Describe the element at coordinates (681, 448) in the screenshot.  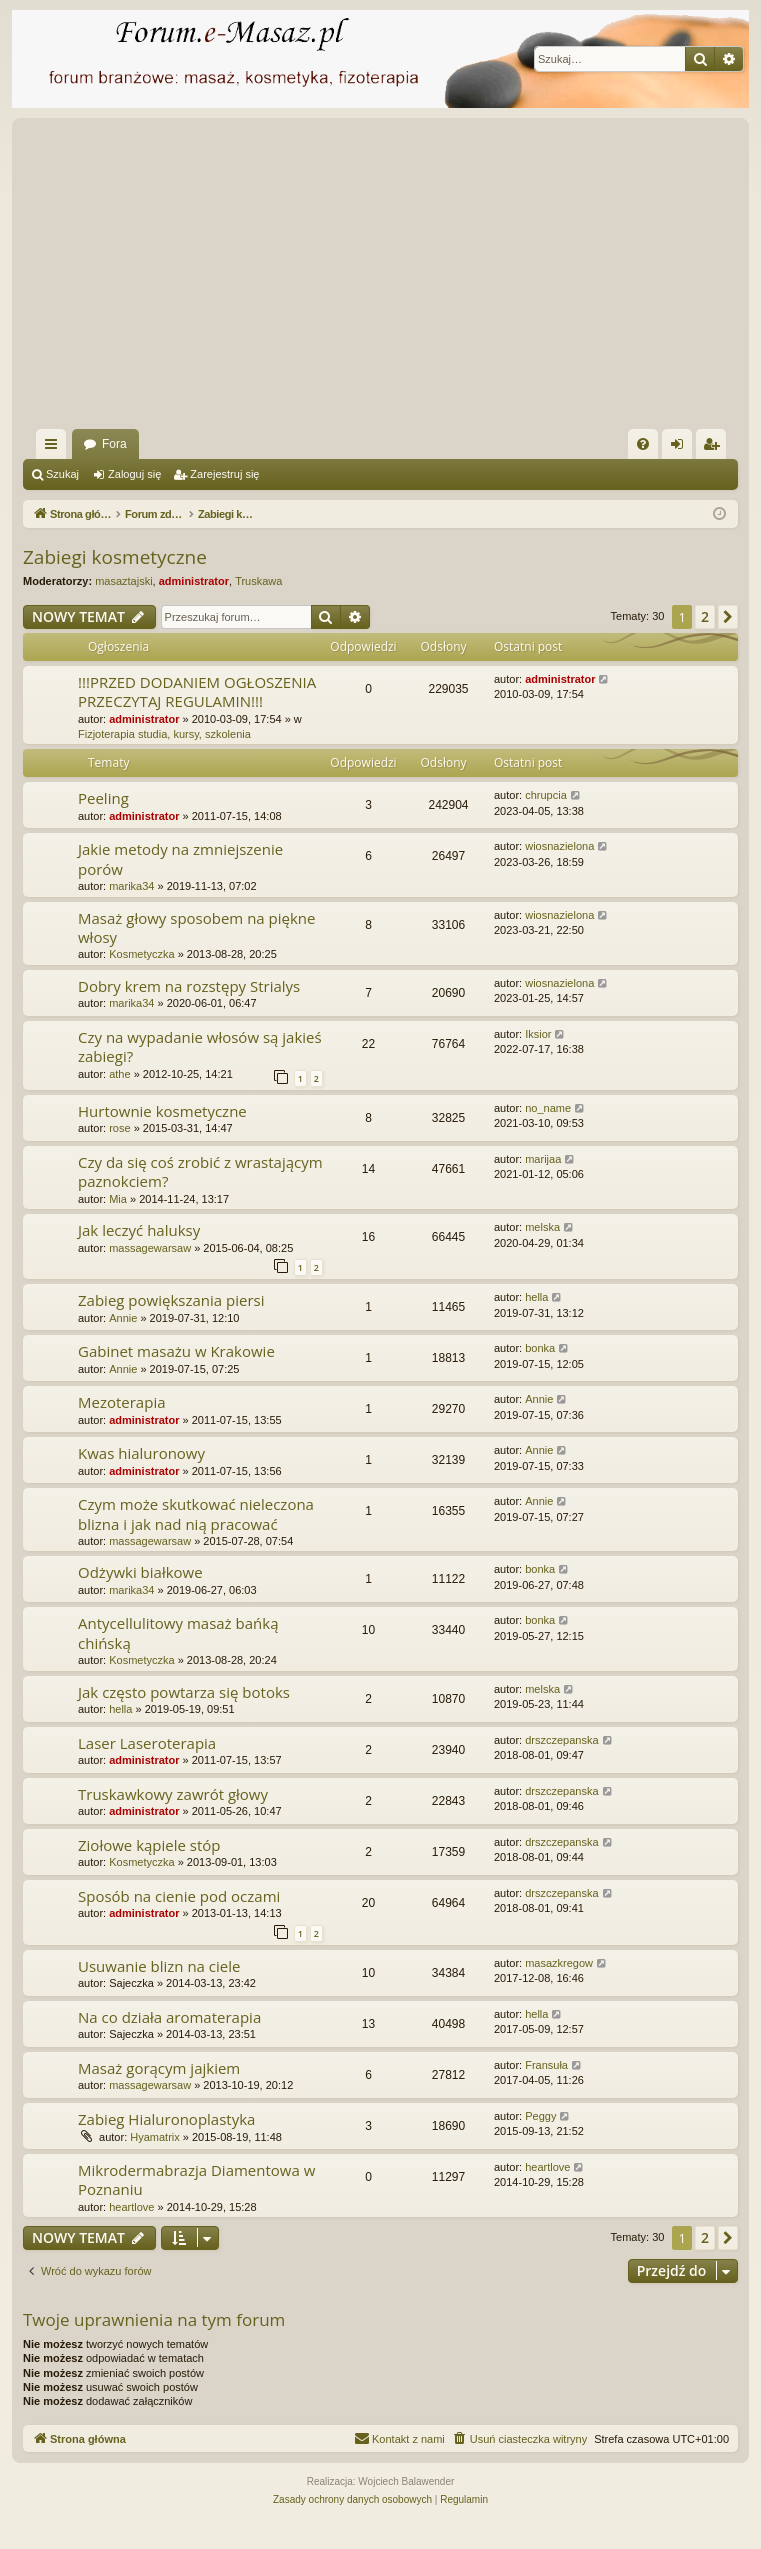
I see `Zaloguj się [menuitem]` at that location.